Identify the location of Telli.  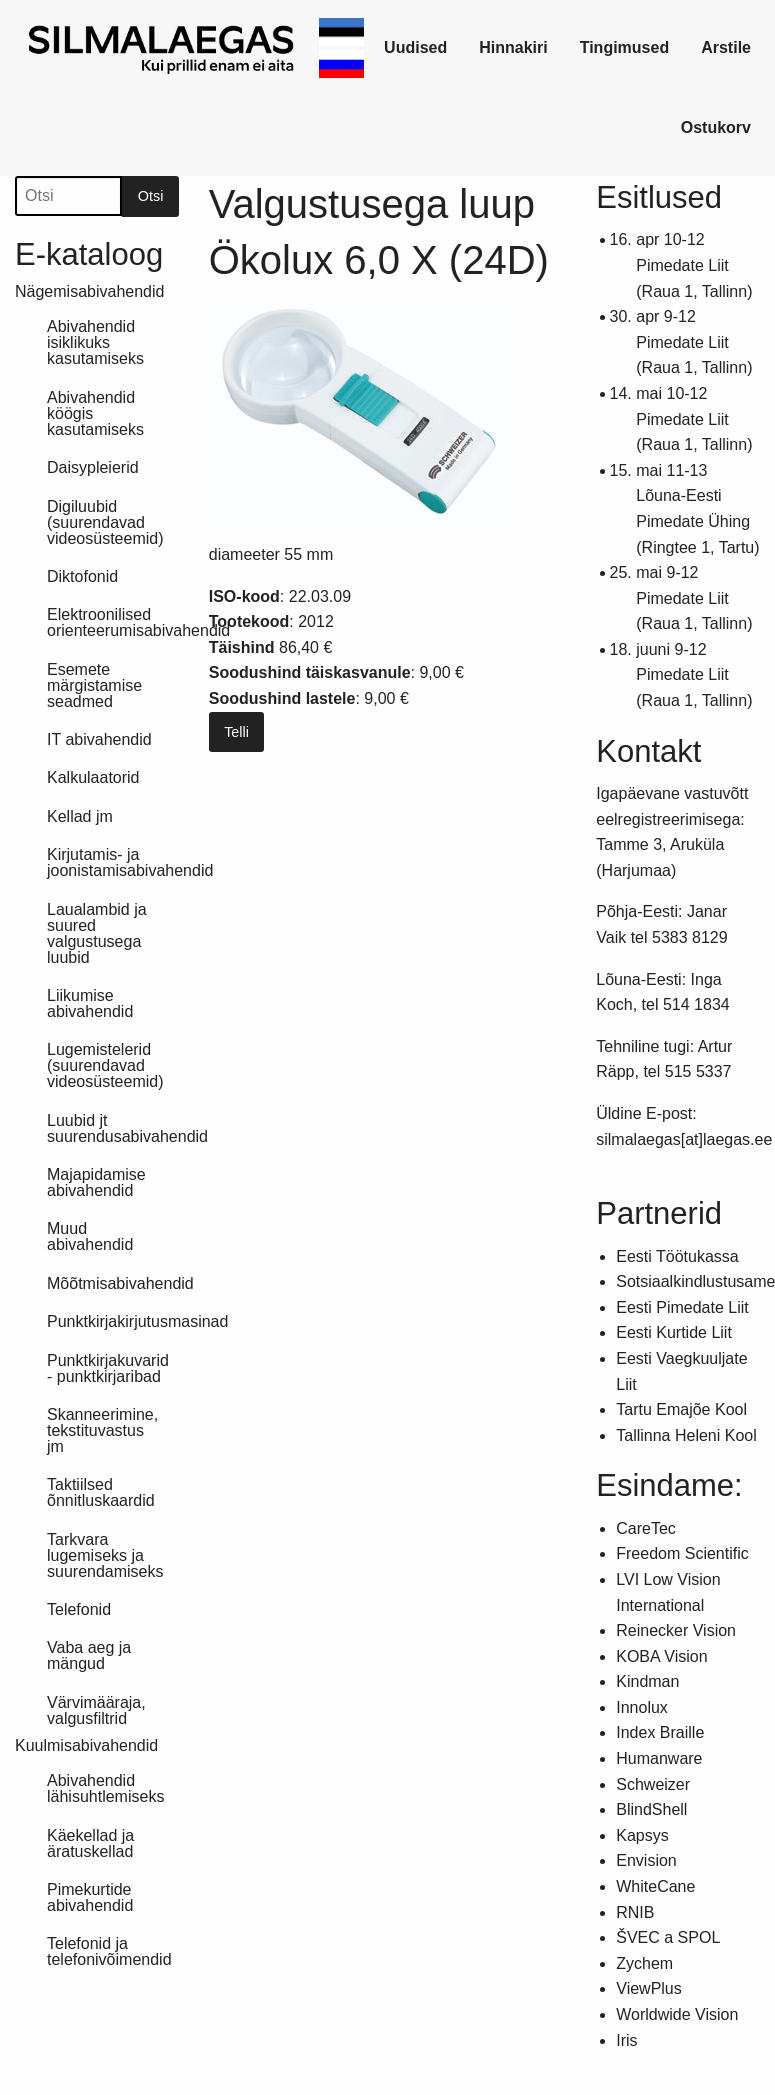
(236, 732).